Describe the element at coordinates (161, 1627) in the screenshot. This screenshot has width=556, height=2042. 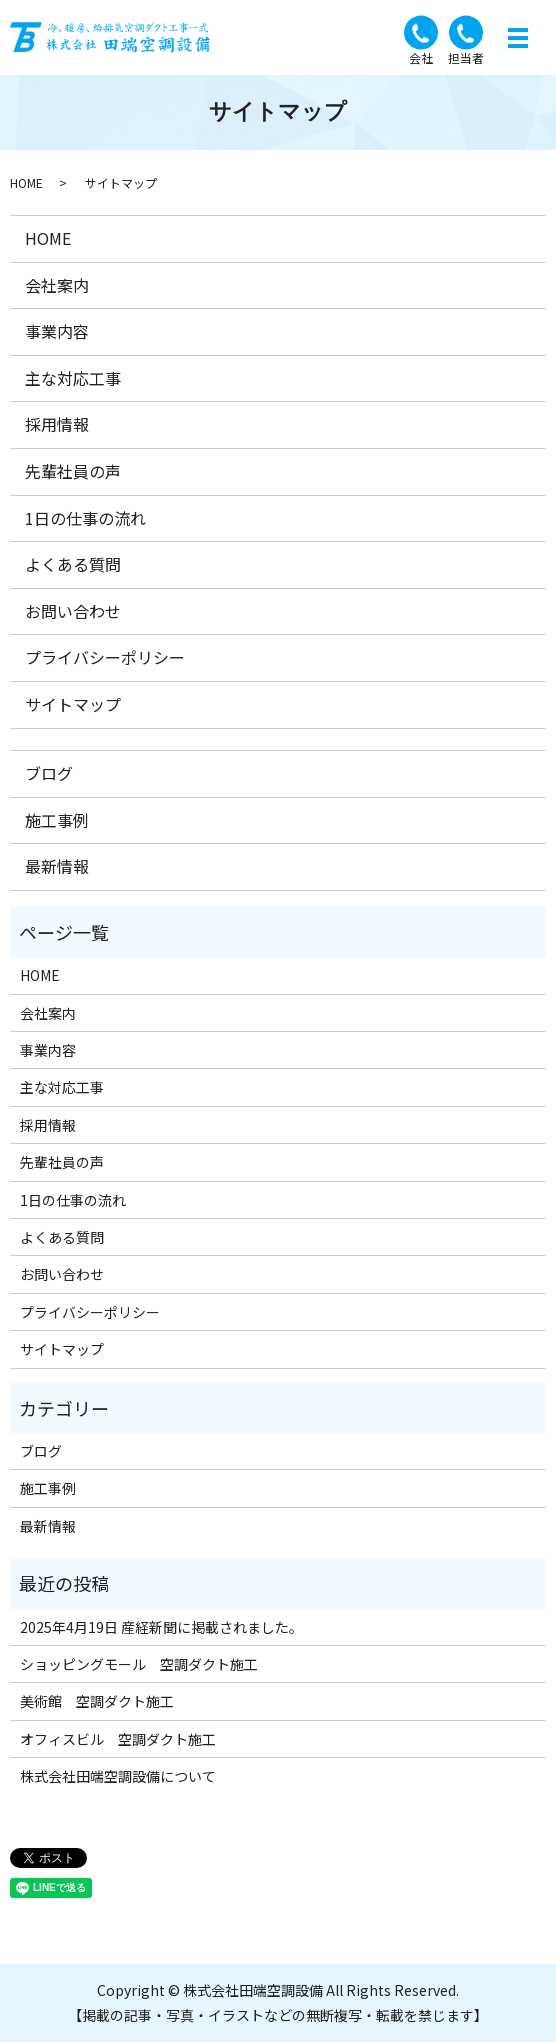
I see `2025年4月19日 産経新聞に掲載されました。` at that location.